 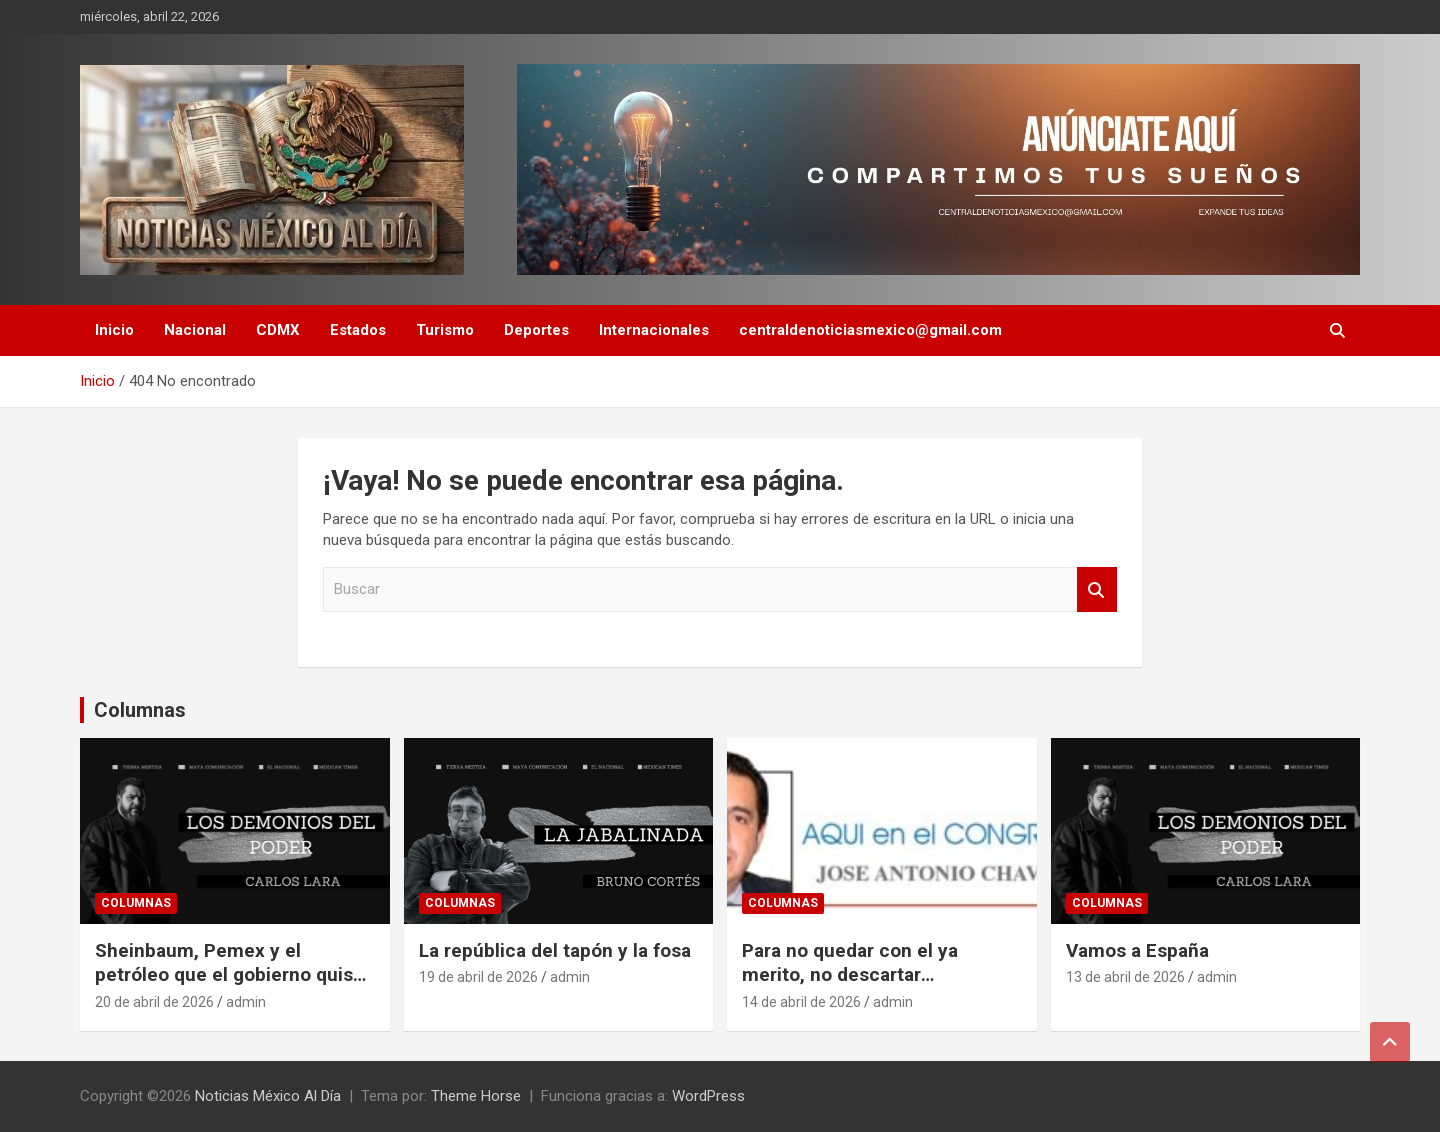 What do you see at coordinates (1125, 977) in the screenshot?
I see `13 de abril de 2026` at bounding box center [1125, 977].